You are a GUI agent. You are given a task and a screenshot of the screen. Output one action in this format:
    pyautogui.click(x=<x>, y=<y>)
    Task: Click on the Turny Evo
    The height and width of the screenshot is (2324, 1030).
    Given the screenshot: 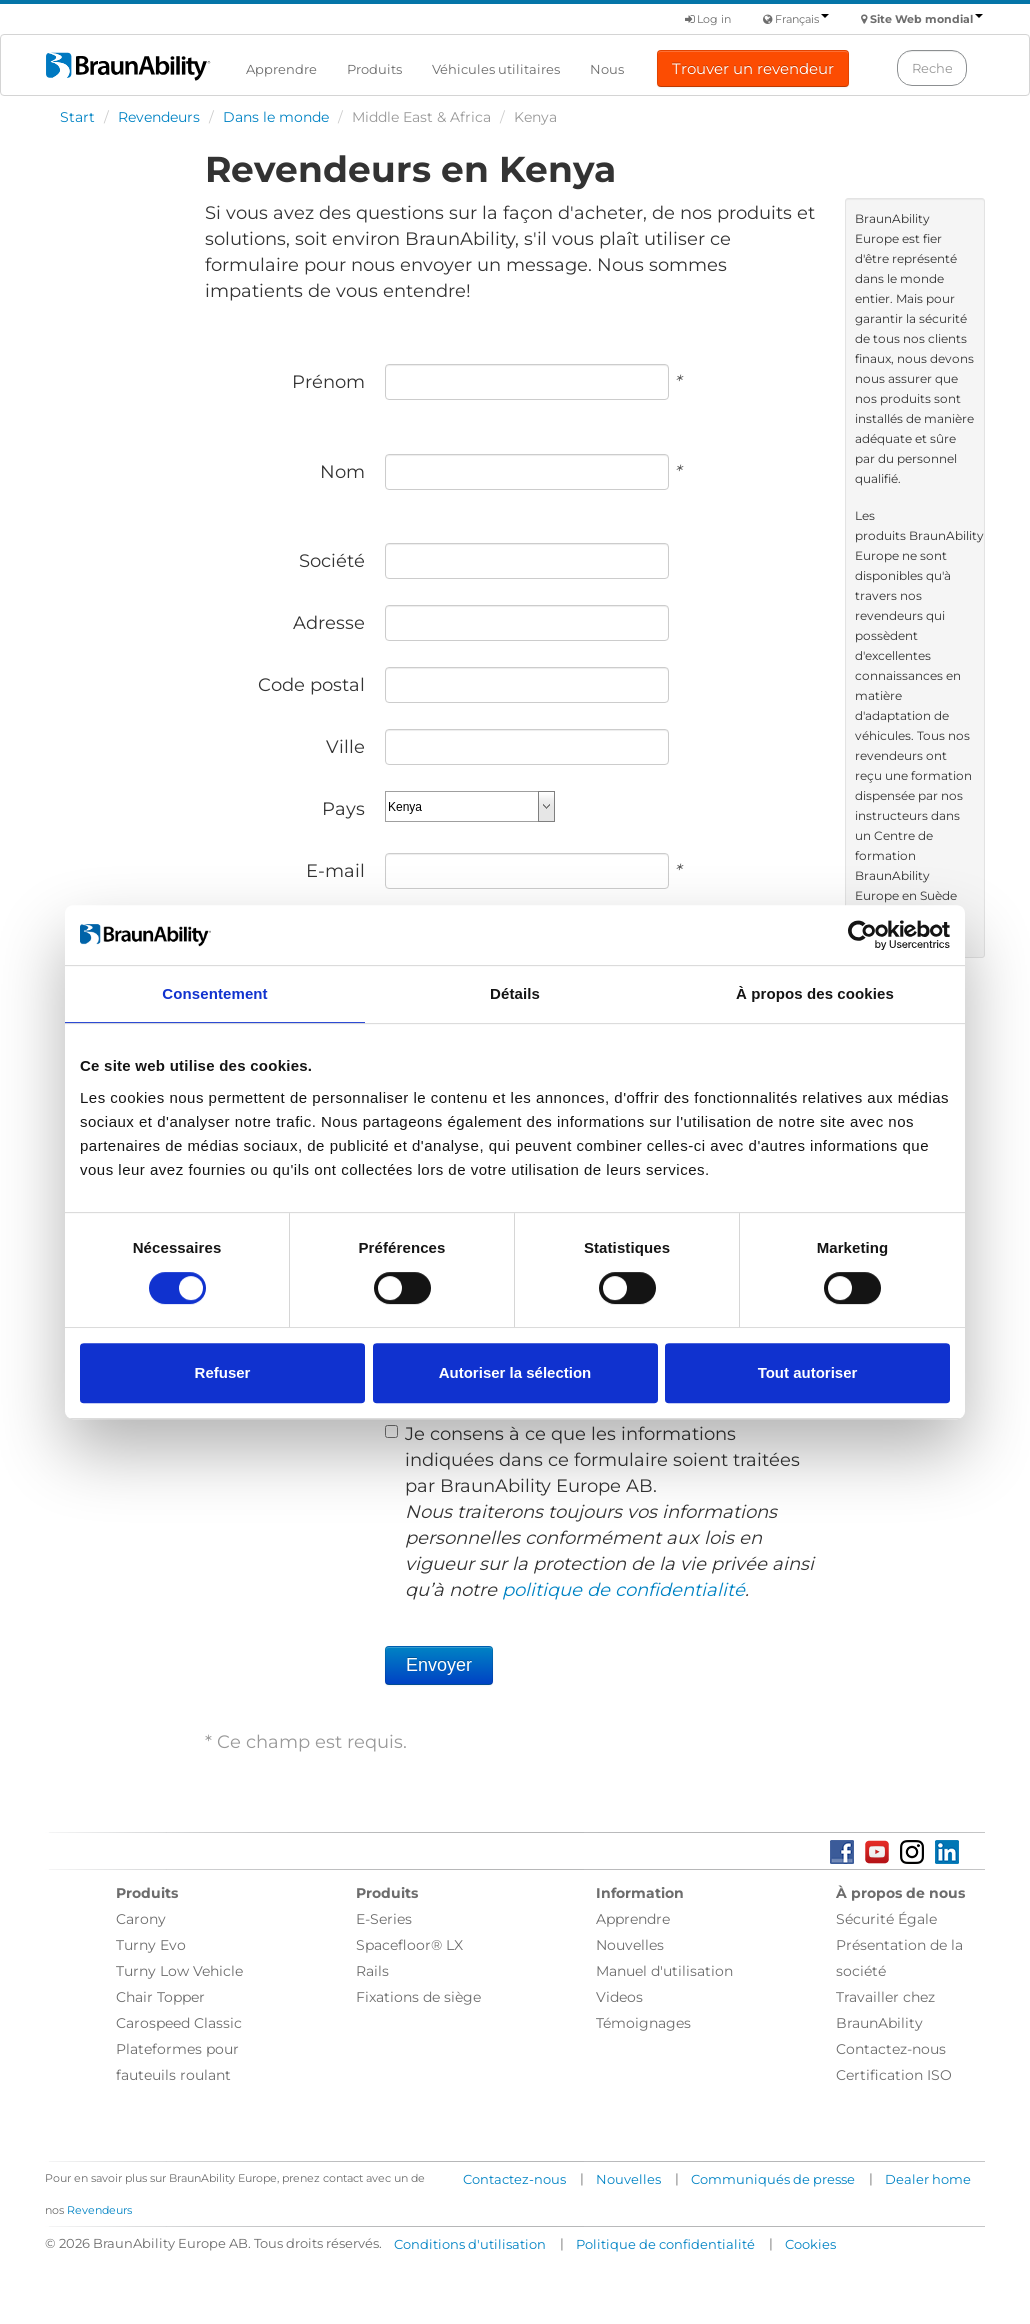 What is the action you would take?
    pyautogui.click(x=151, y=1945)
    